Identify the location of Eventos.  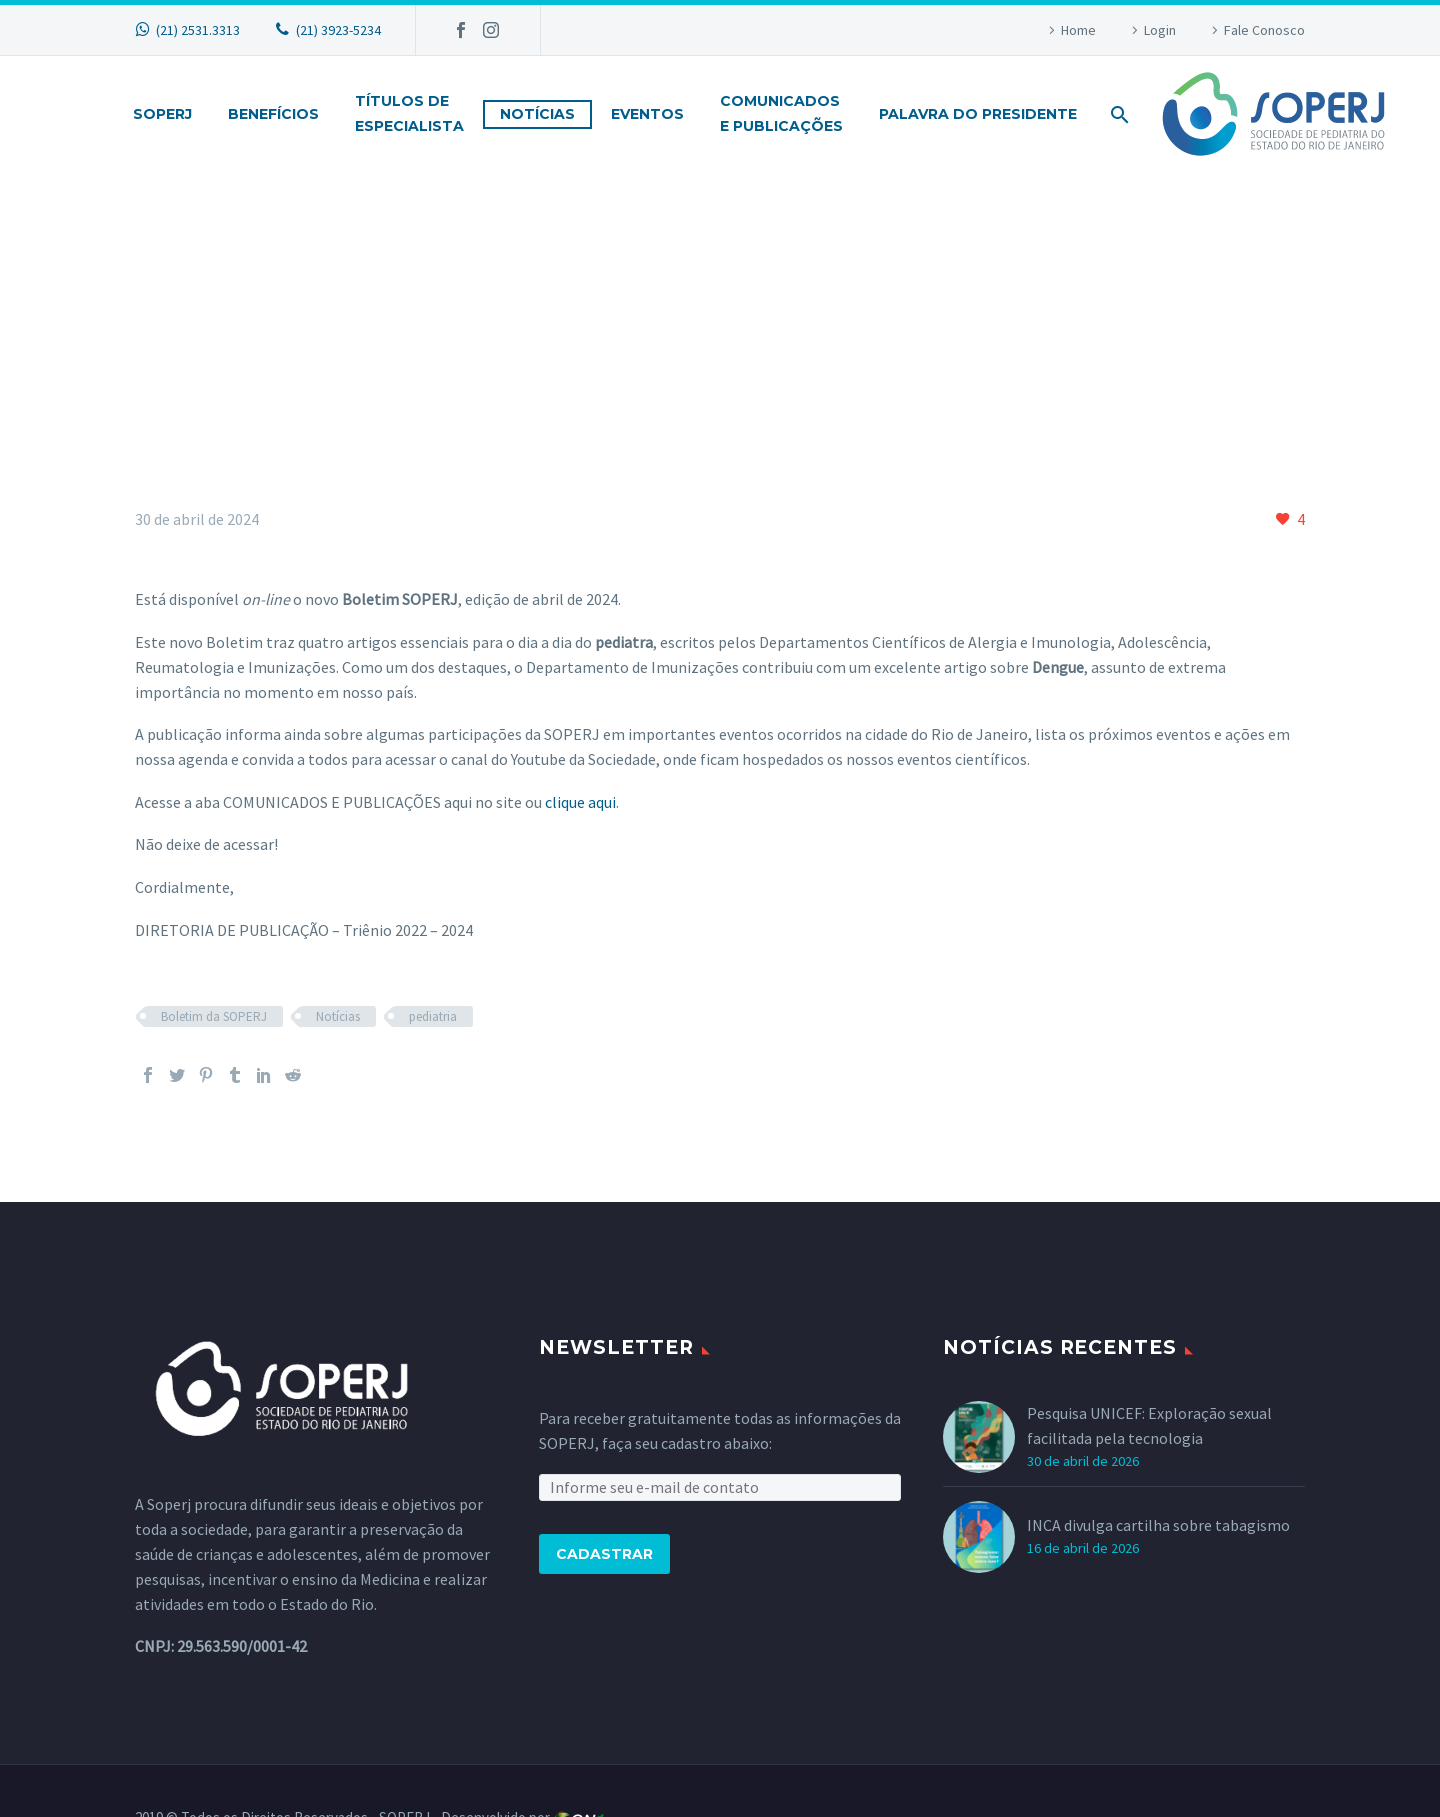
(647, 114).